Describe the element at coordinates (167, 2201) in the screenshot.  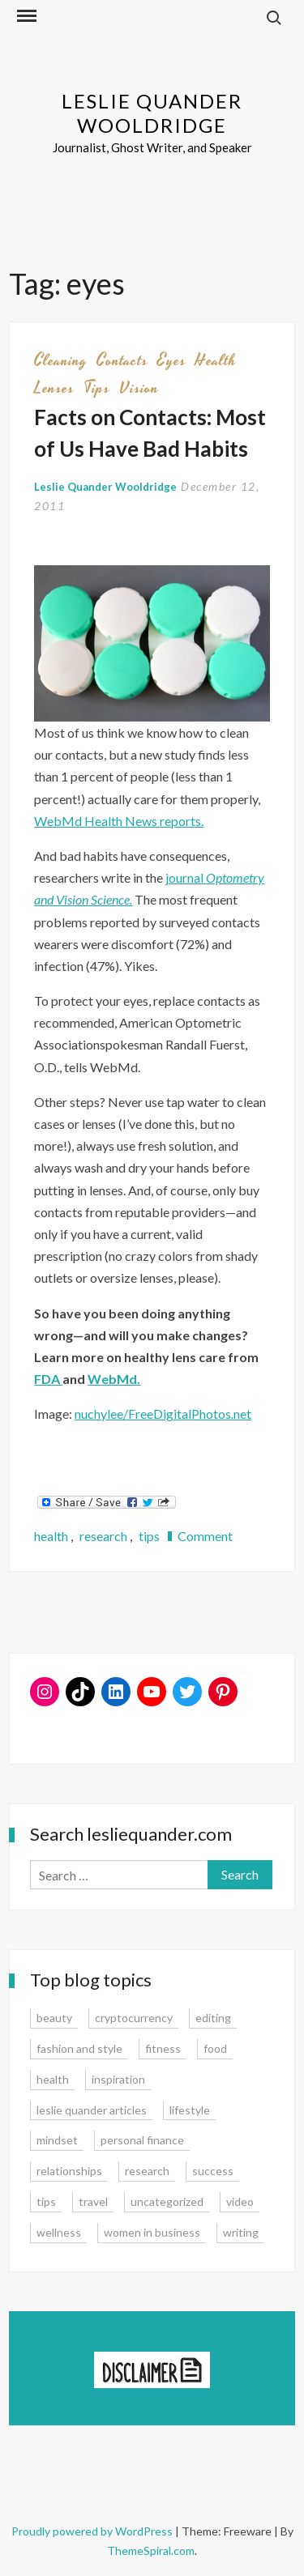
I see `uncategorized [uncategorized (1 item)]` at that location.